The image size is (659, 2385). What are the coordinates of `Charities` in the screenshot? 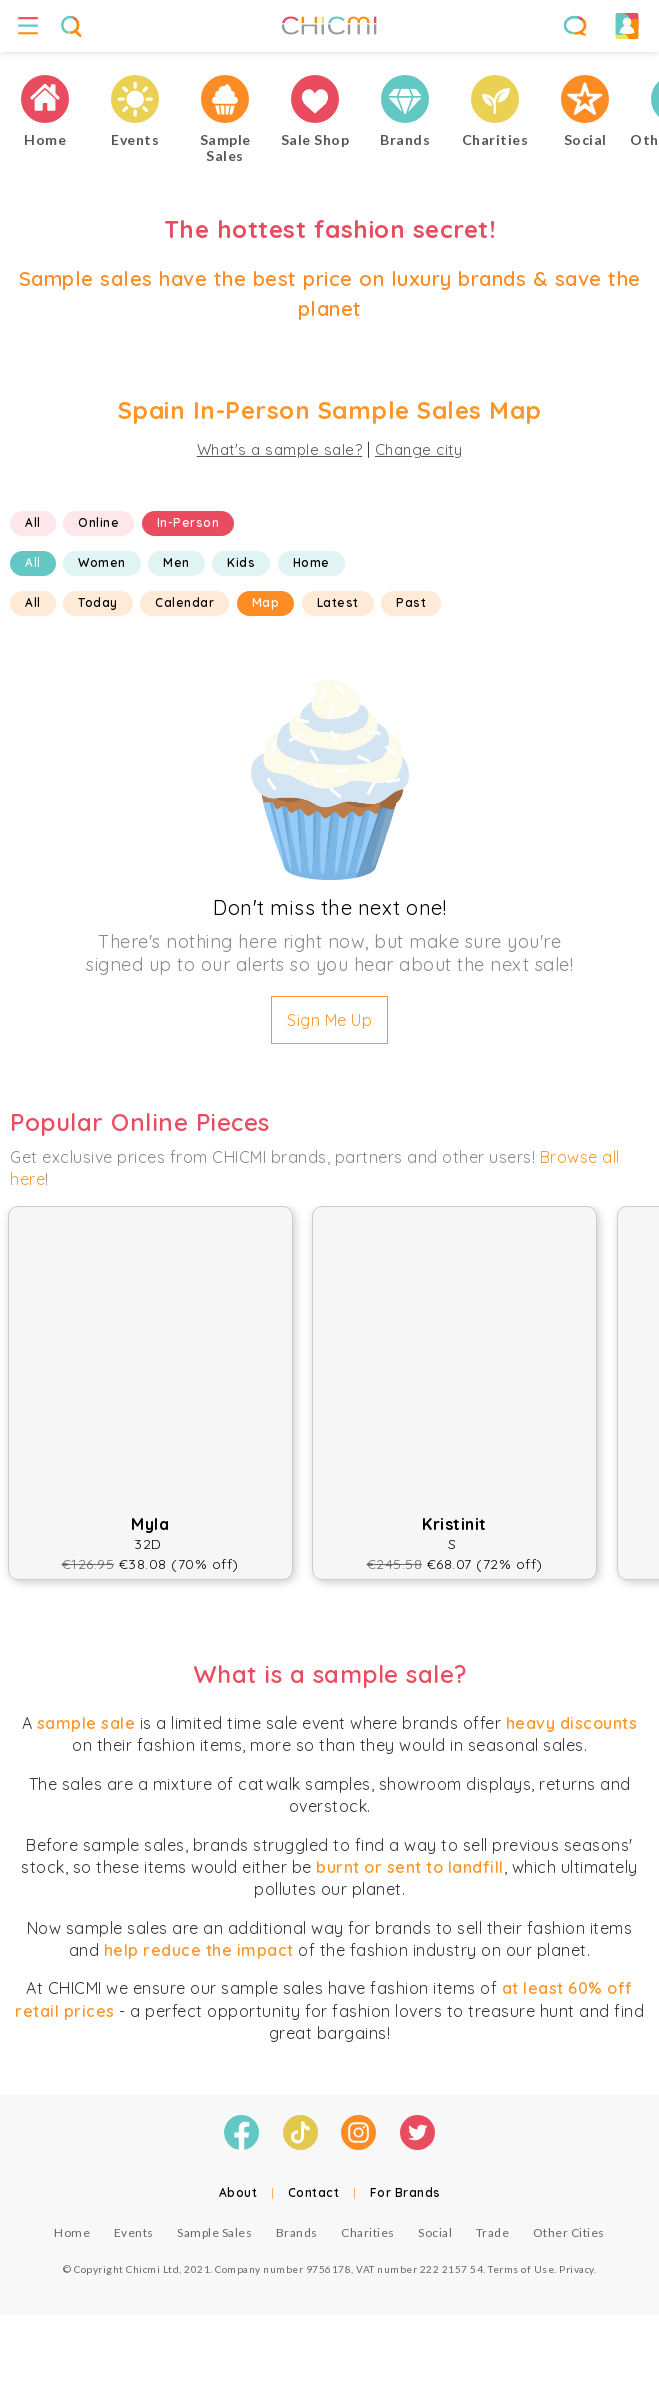 It's located at (368, 2232).